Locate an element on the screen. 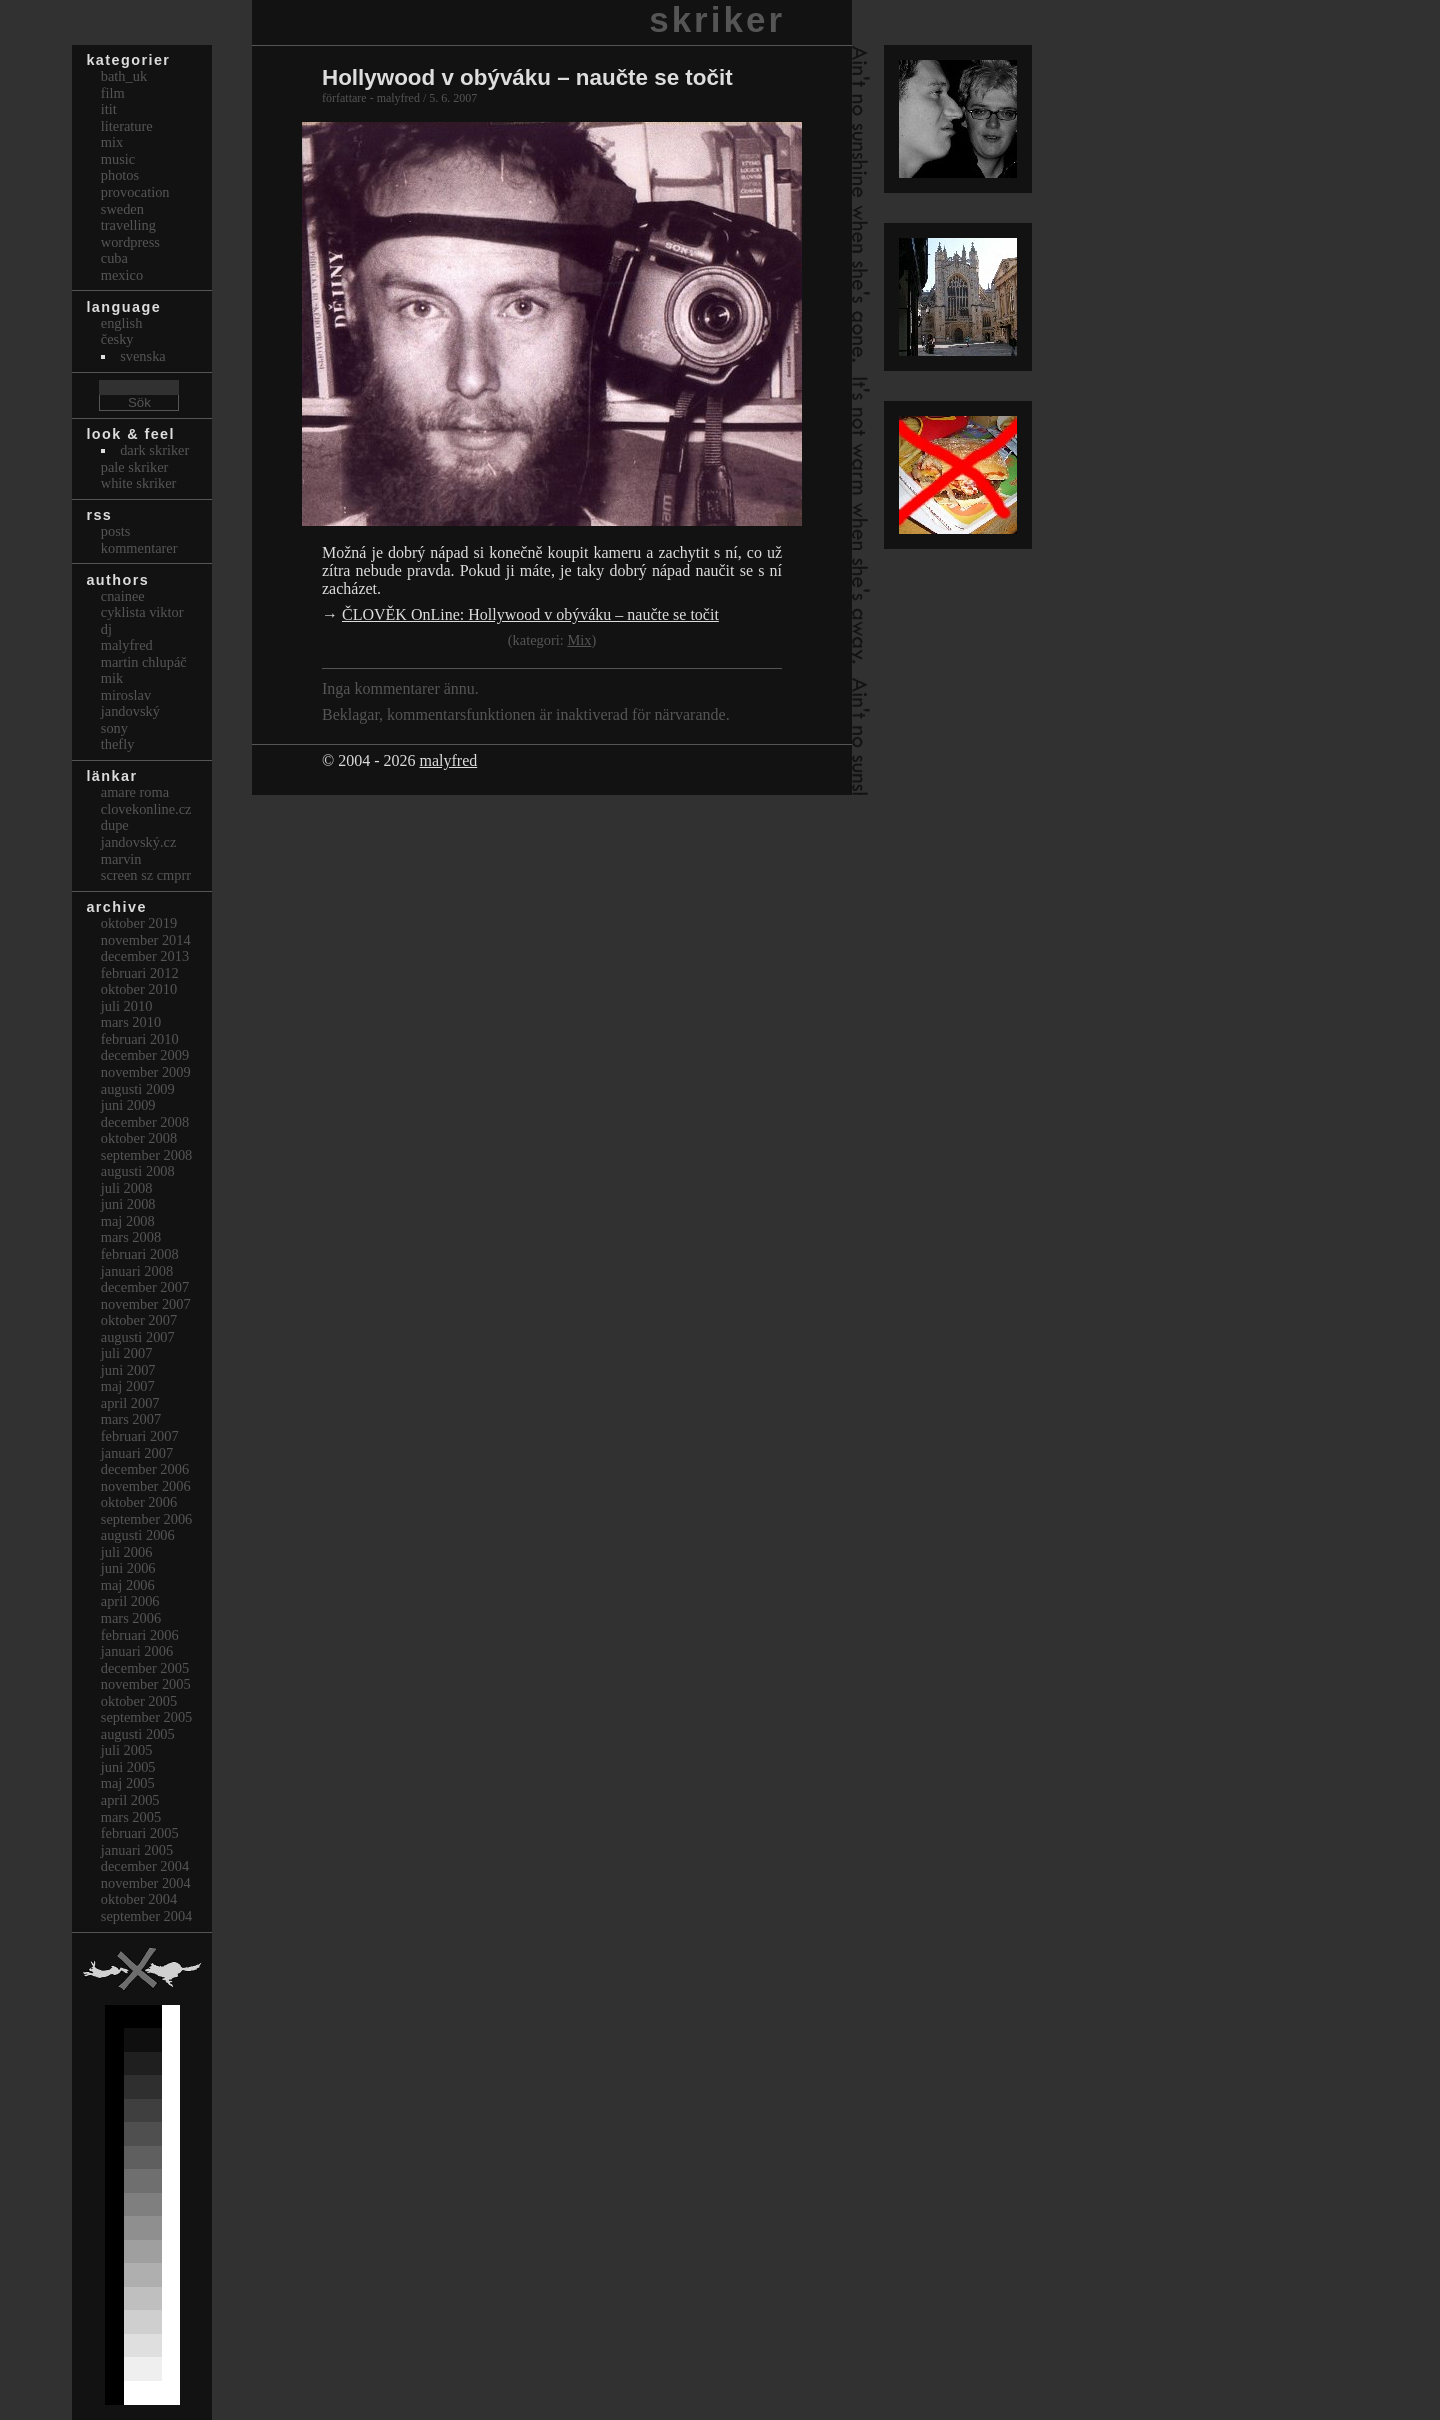  augusti 2008 is located at coordinates (138, 1171).